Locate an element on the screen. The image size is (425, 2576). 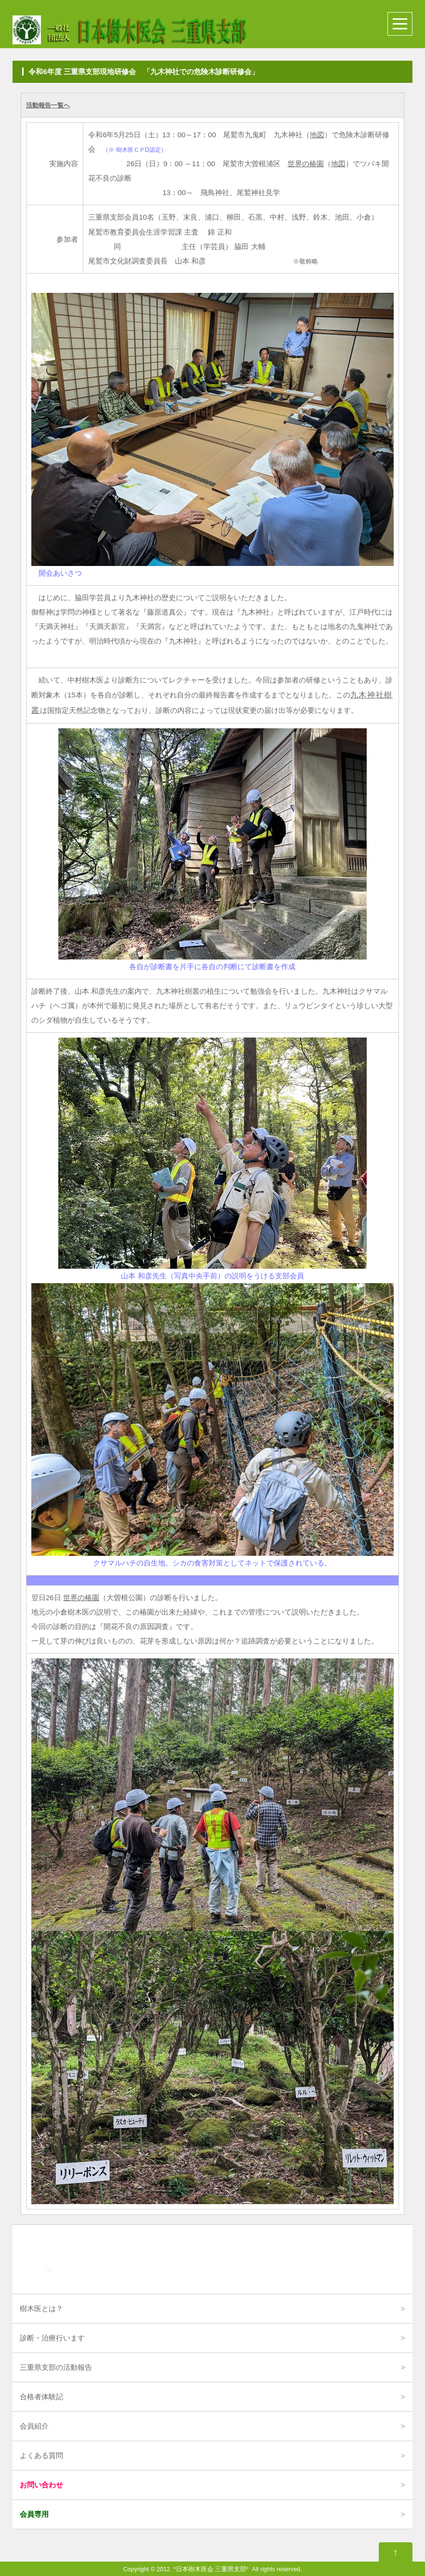
活動報告一覧へ is located at coordinates (48, 105).